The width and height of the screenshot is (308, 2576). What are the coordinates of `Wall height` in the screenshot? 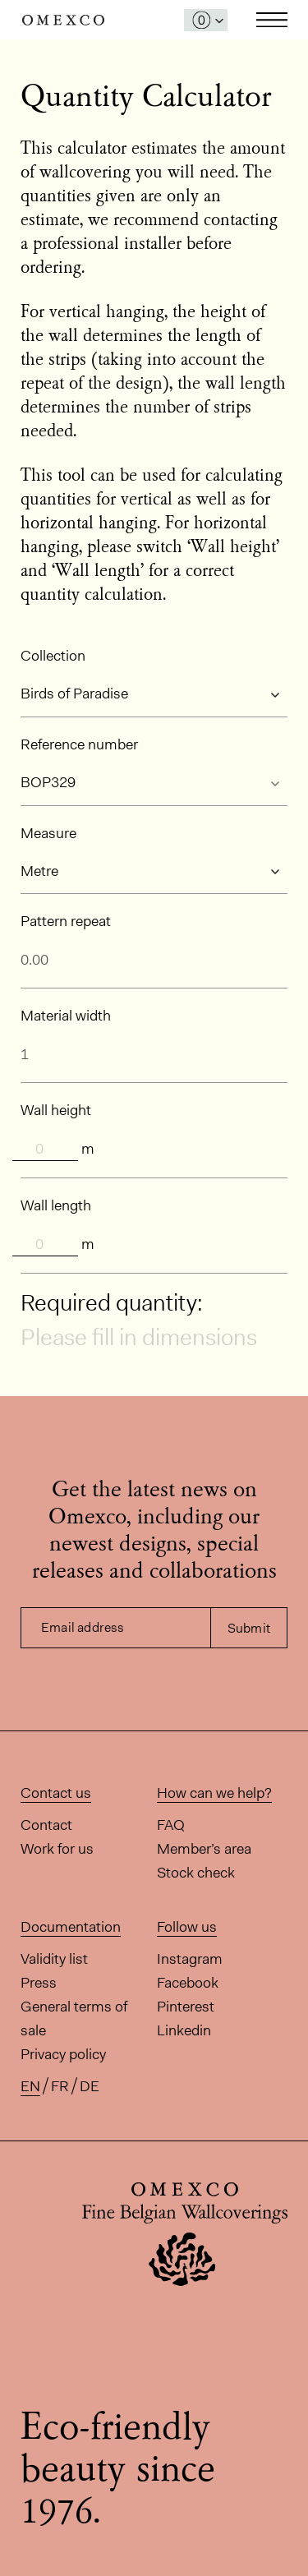 It's located at (56, 1110).